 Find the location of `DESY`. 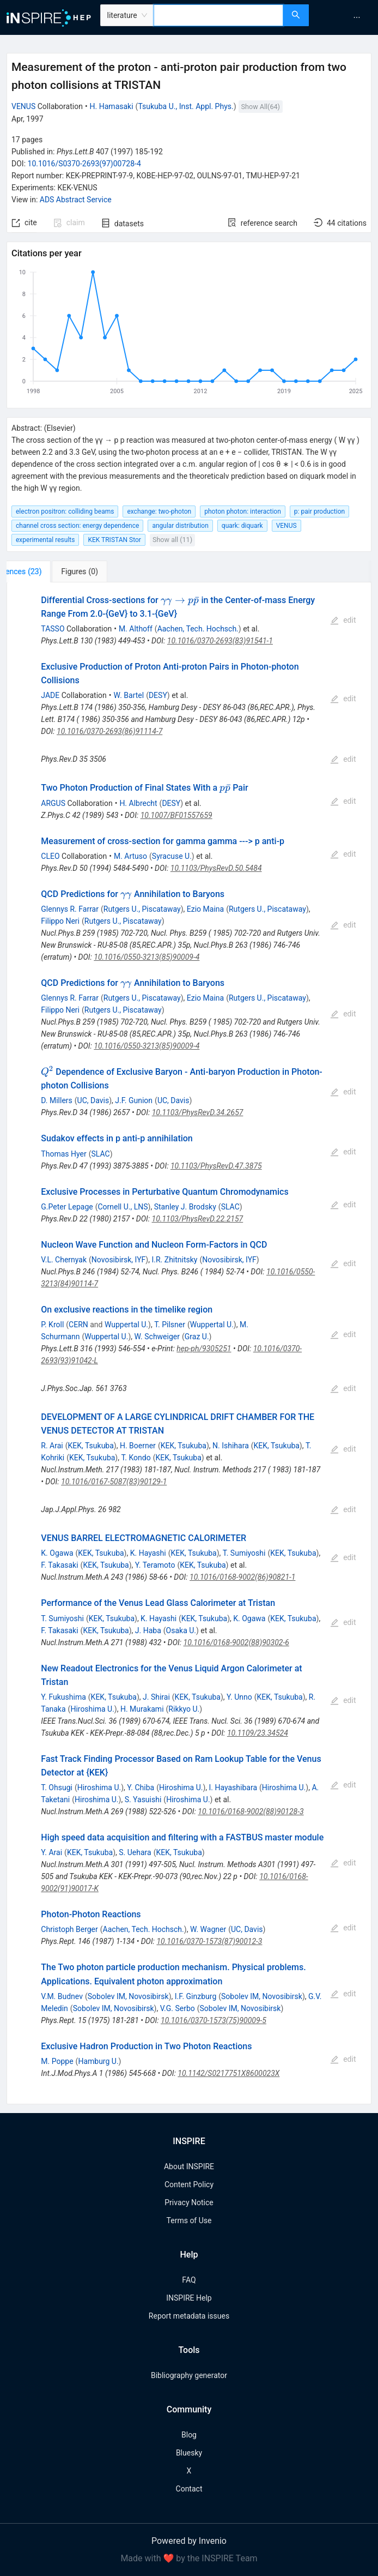

DESY is located at coordinates (158, 695).